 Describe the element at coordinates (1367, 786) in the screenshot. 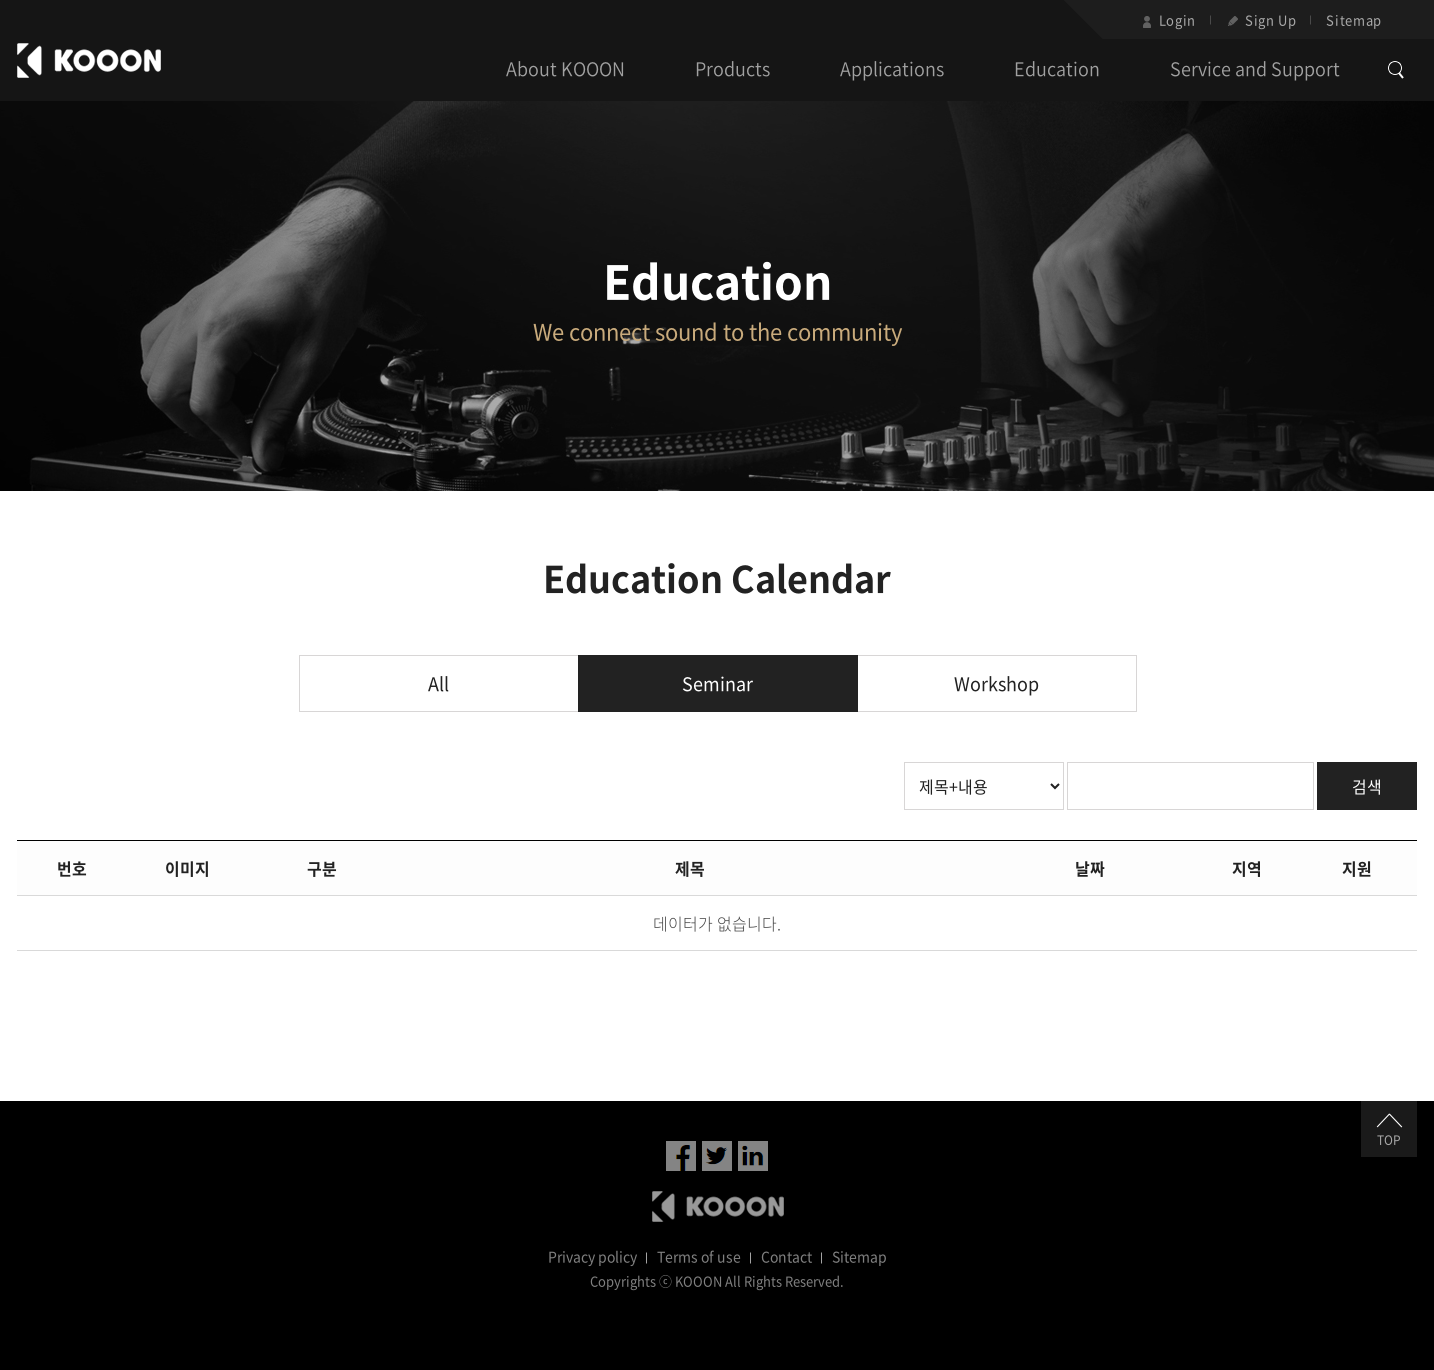

I see `검색` at that location.